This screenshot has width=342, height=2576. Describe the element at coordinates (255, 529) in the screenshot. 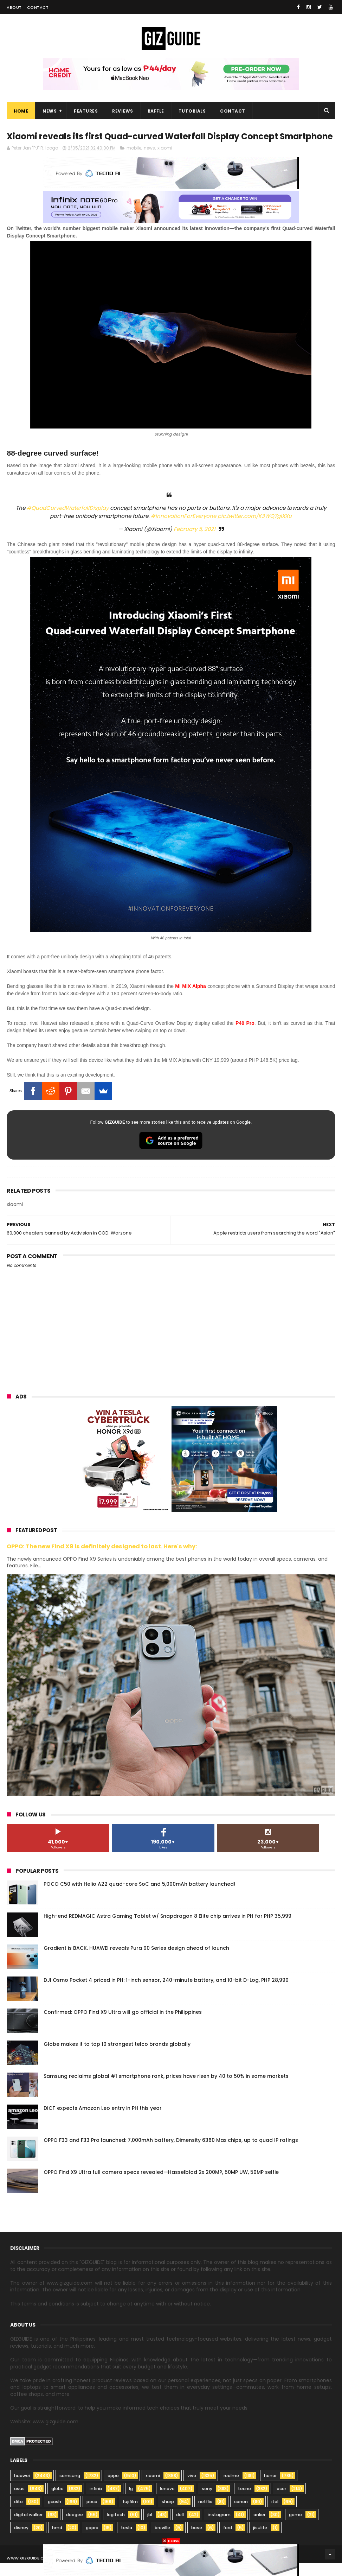

I see `pic.twitter.com/K3WQ7gIXXu` at that location.